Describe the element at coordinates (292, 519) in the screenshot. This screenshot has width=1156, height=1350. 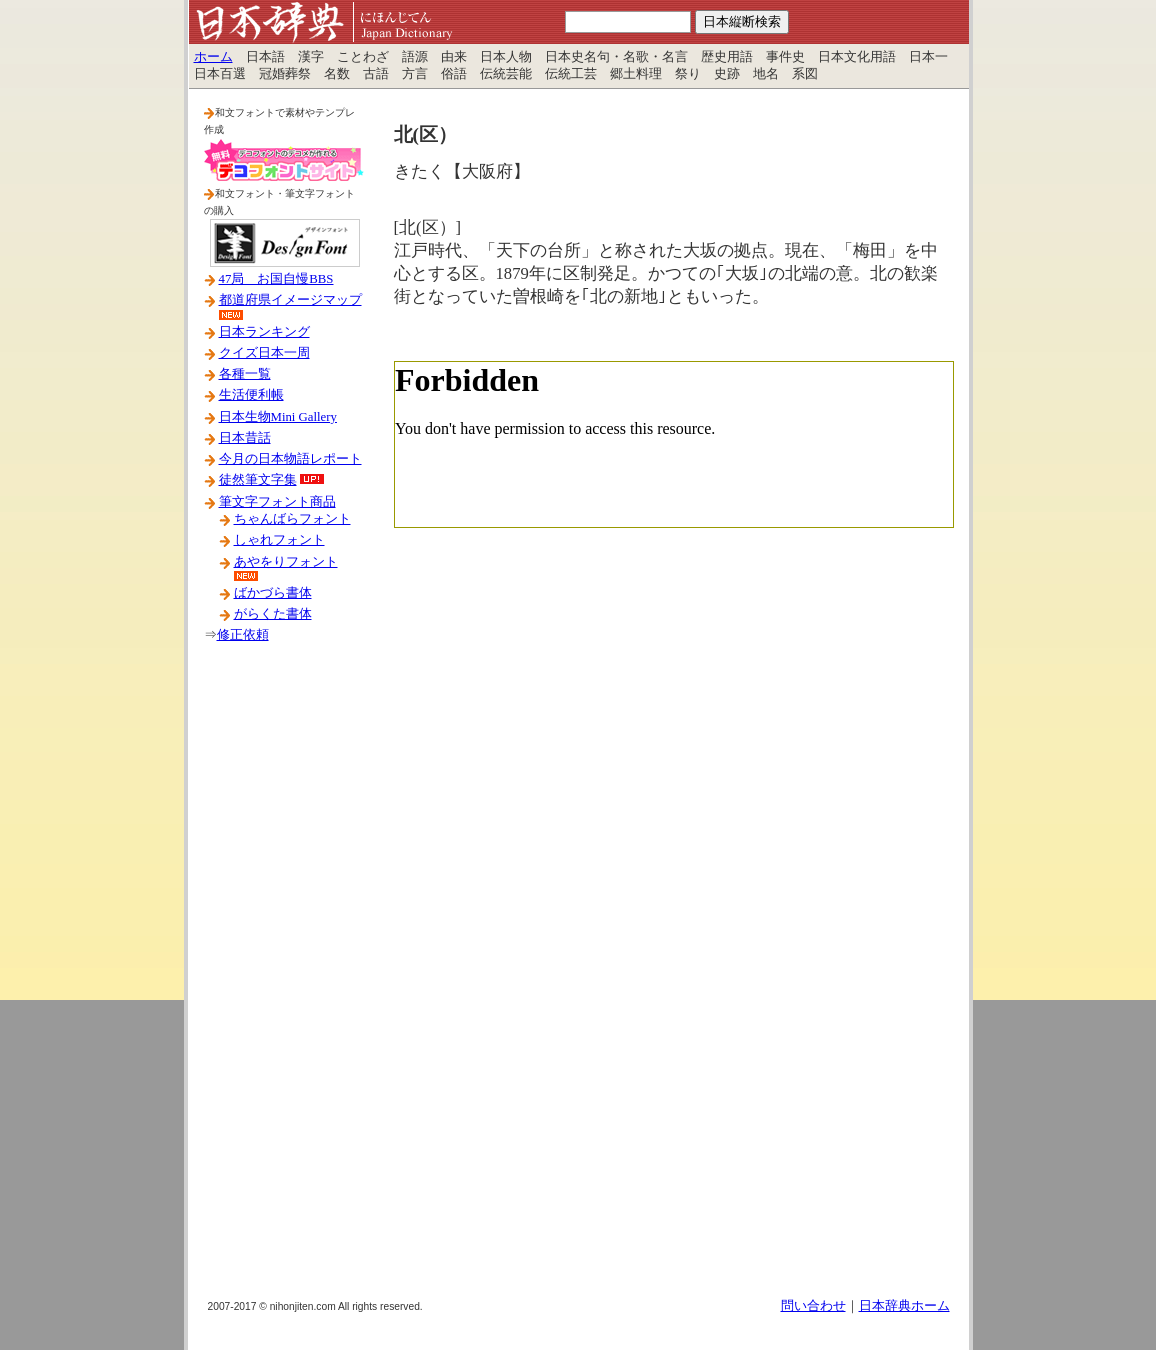
I see `ちゃんばらフォント` at that location.